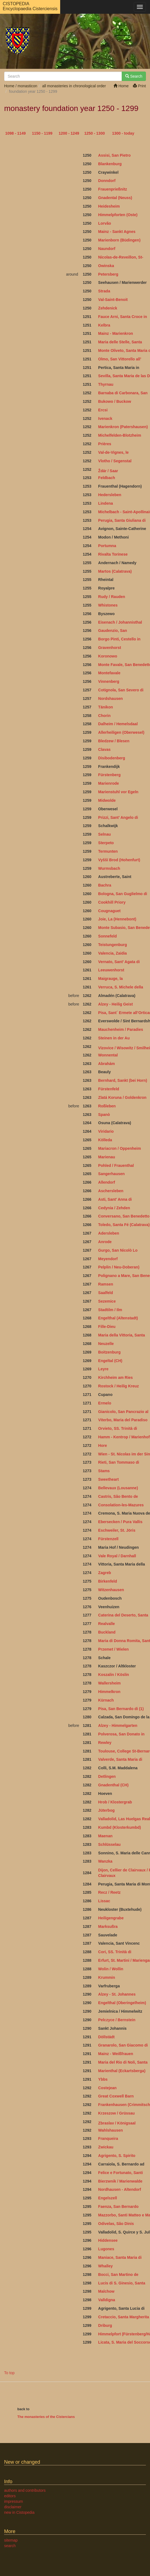 The width and height of the screenshot is (150, 2576). What do you see at coordinates (109, 1844) in the screenshot?
I see `Schlüsselau` at bounding box center [109, 1844].